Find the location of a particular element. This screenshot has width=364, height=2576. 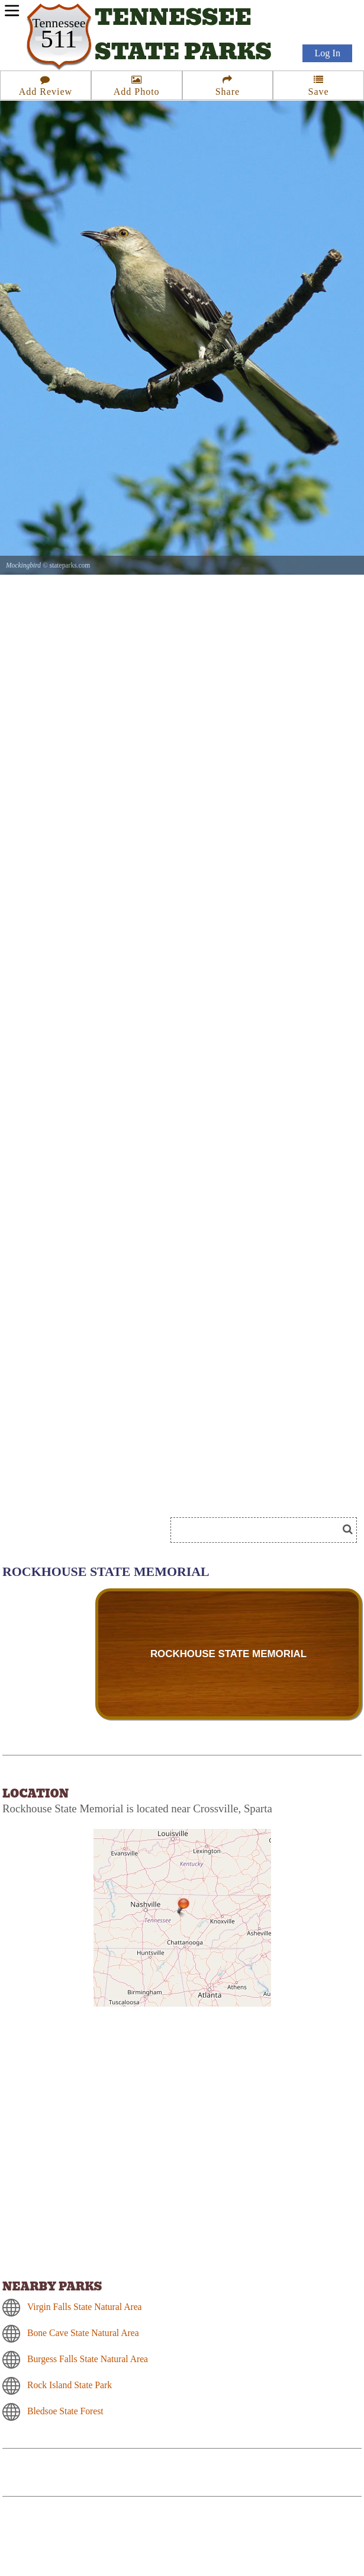

Burgess Falls State Natural Area is located at coordinates (87, 2359).